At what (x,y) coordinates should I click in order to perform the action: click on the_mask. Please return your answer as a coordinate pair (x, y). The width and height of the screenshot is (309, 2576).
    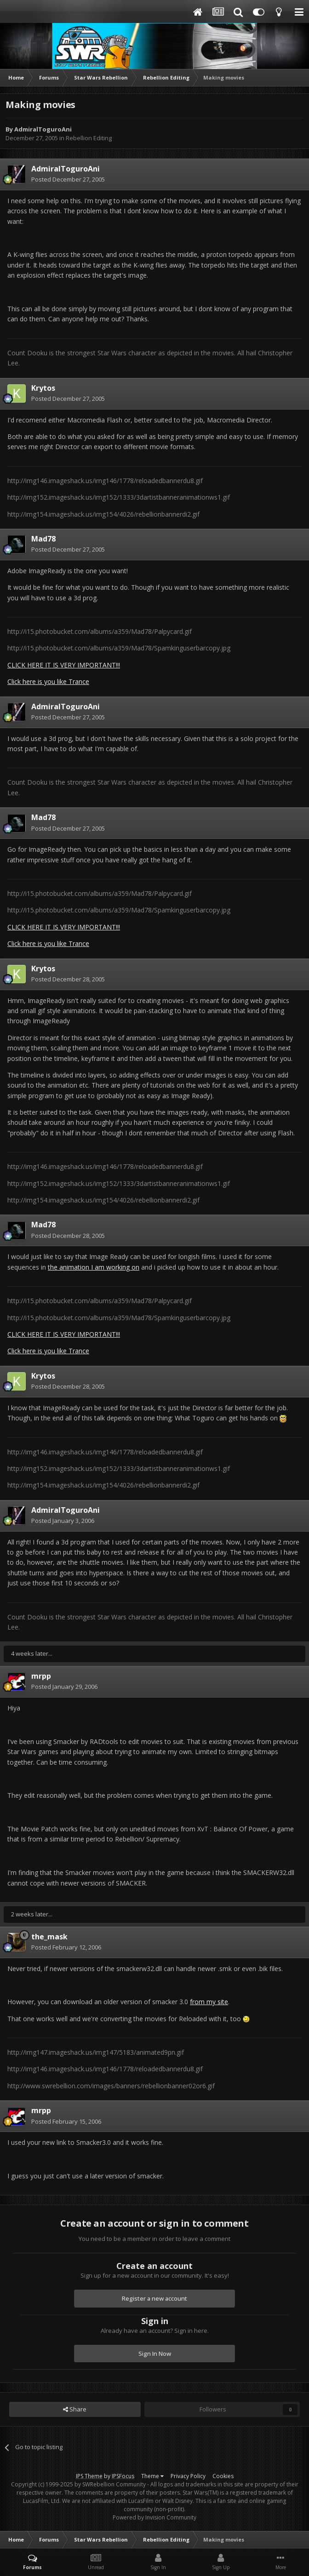
    Looking at the image, I should click on (49, 1937).